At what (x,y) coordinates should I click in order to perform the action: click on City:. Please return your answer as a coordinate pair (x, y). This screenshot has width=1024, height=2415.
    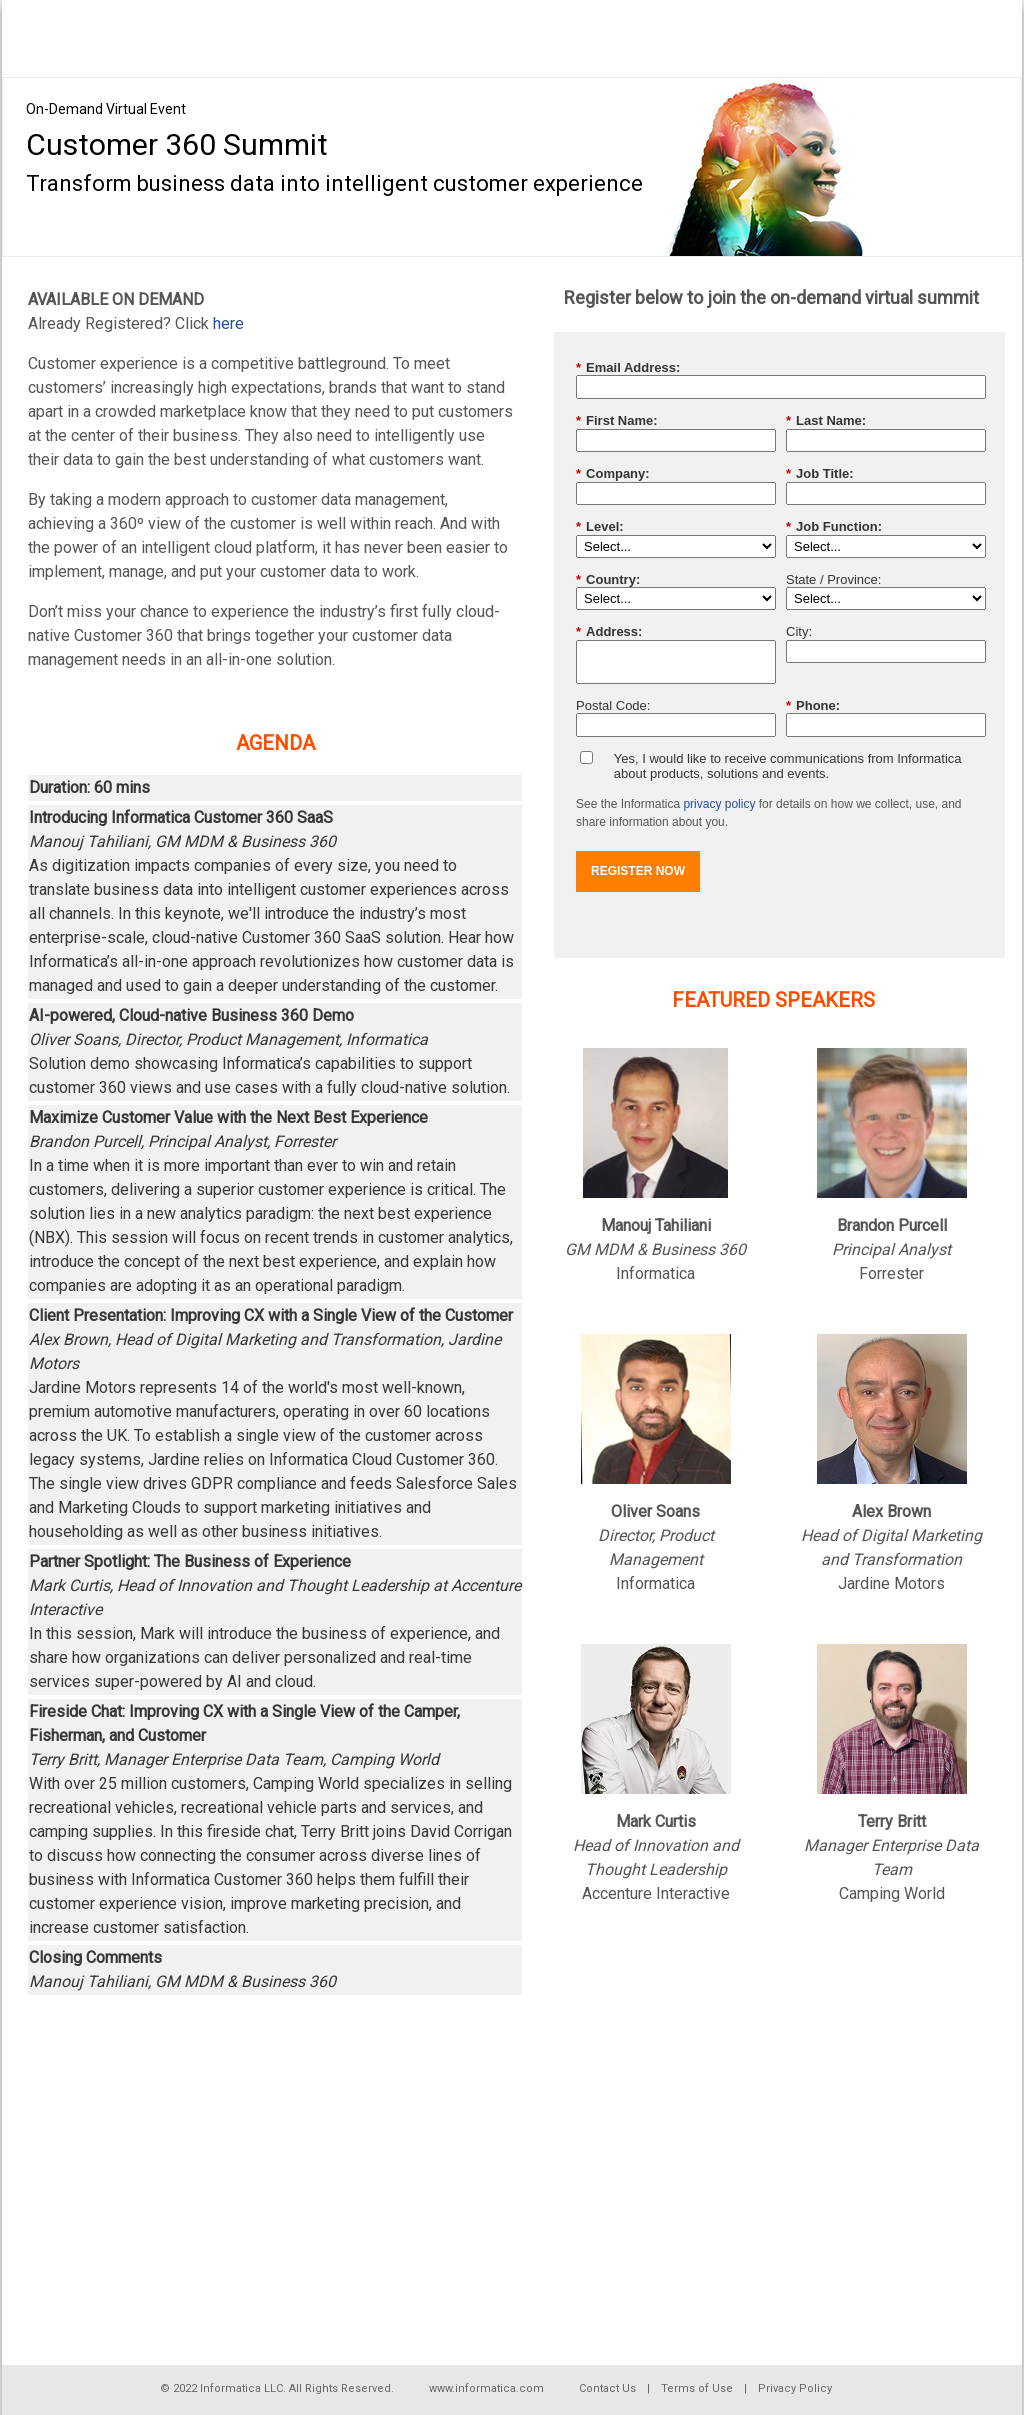
    Looking at the image, I should click on (799, 631).